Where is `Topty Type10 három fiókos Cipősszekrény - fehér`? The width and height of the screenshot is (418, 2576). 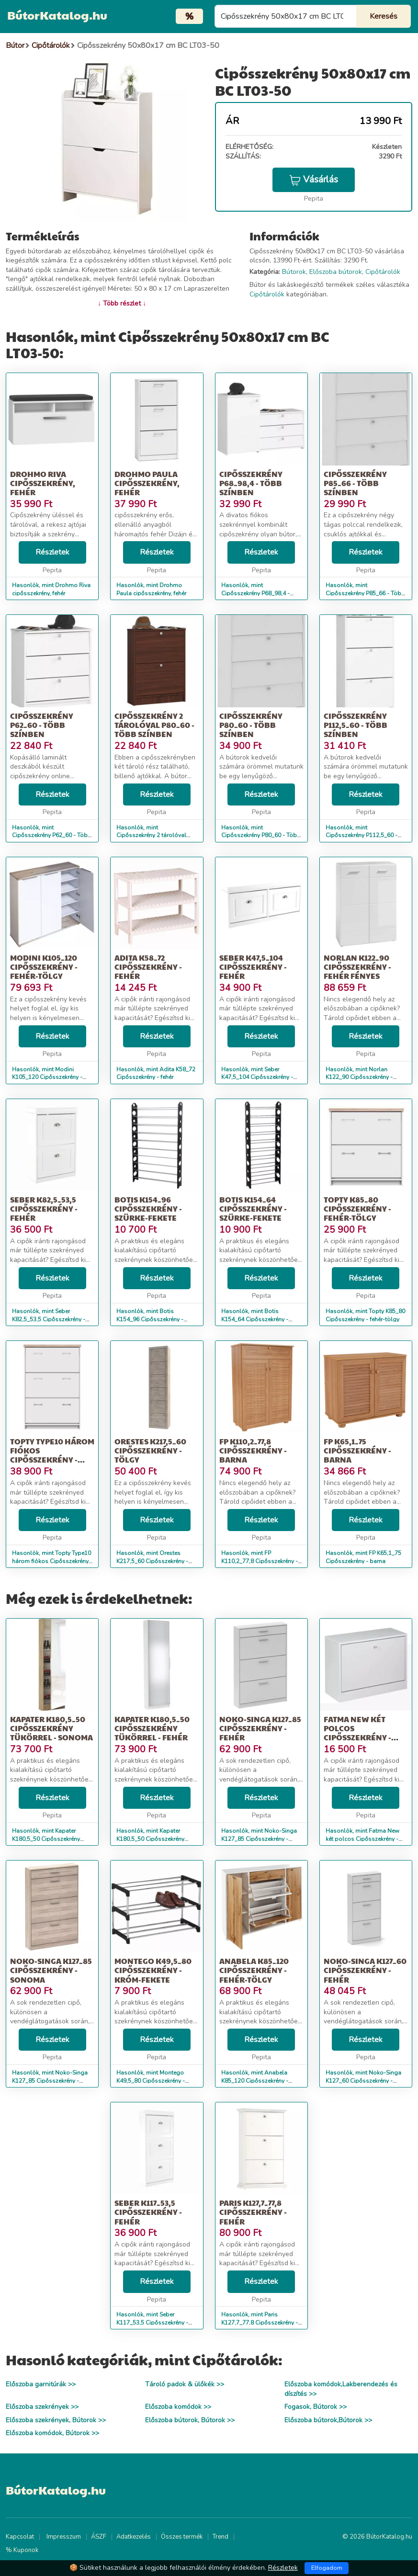 Topty Type10 három fiókos Cipősszekrény - fehér is located at coordinates (52, 1455).